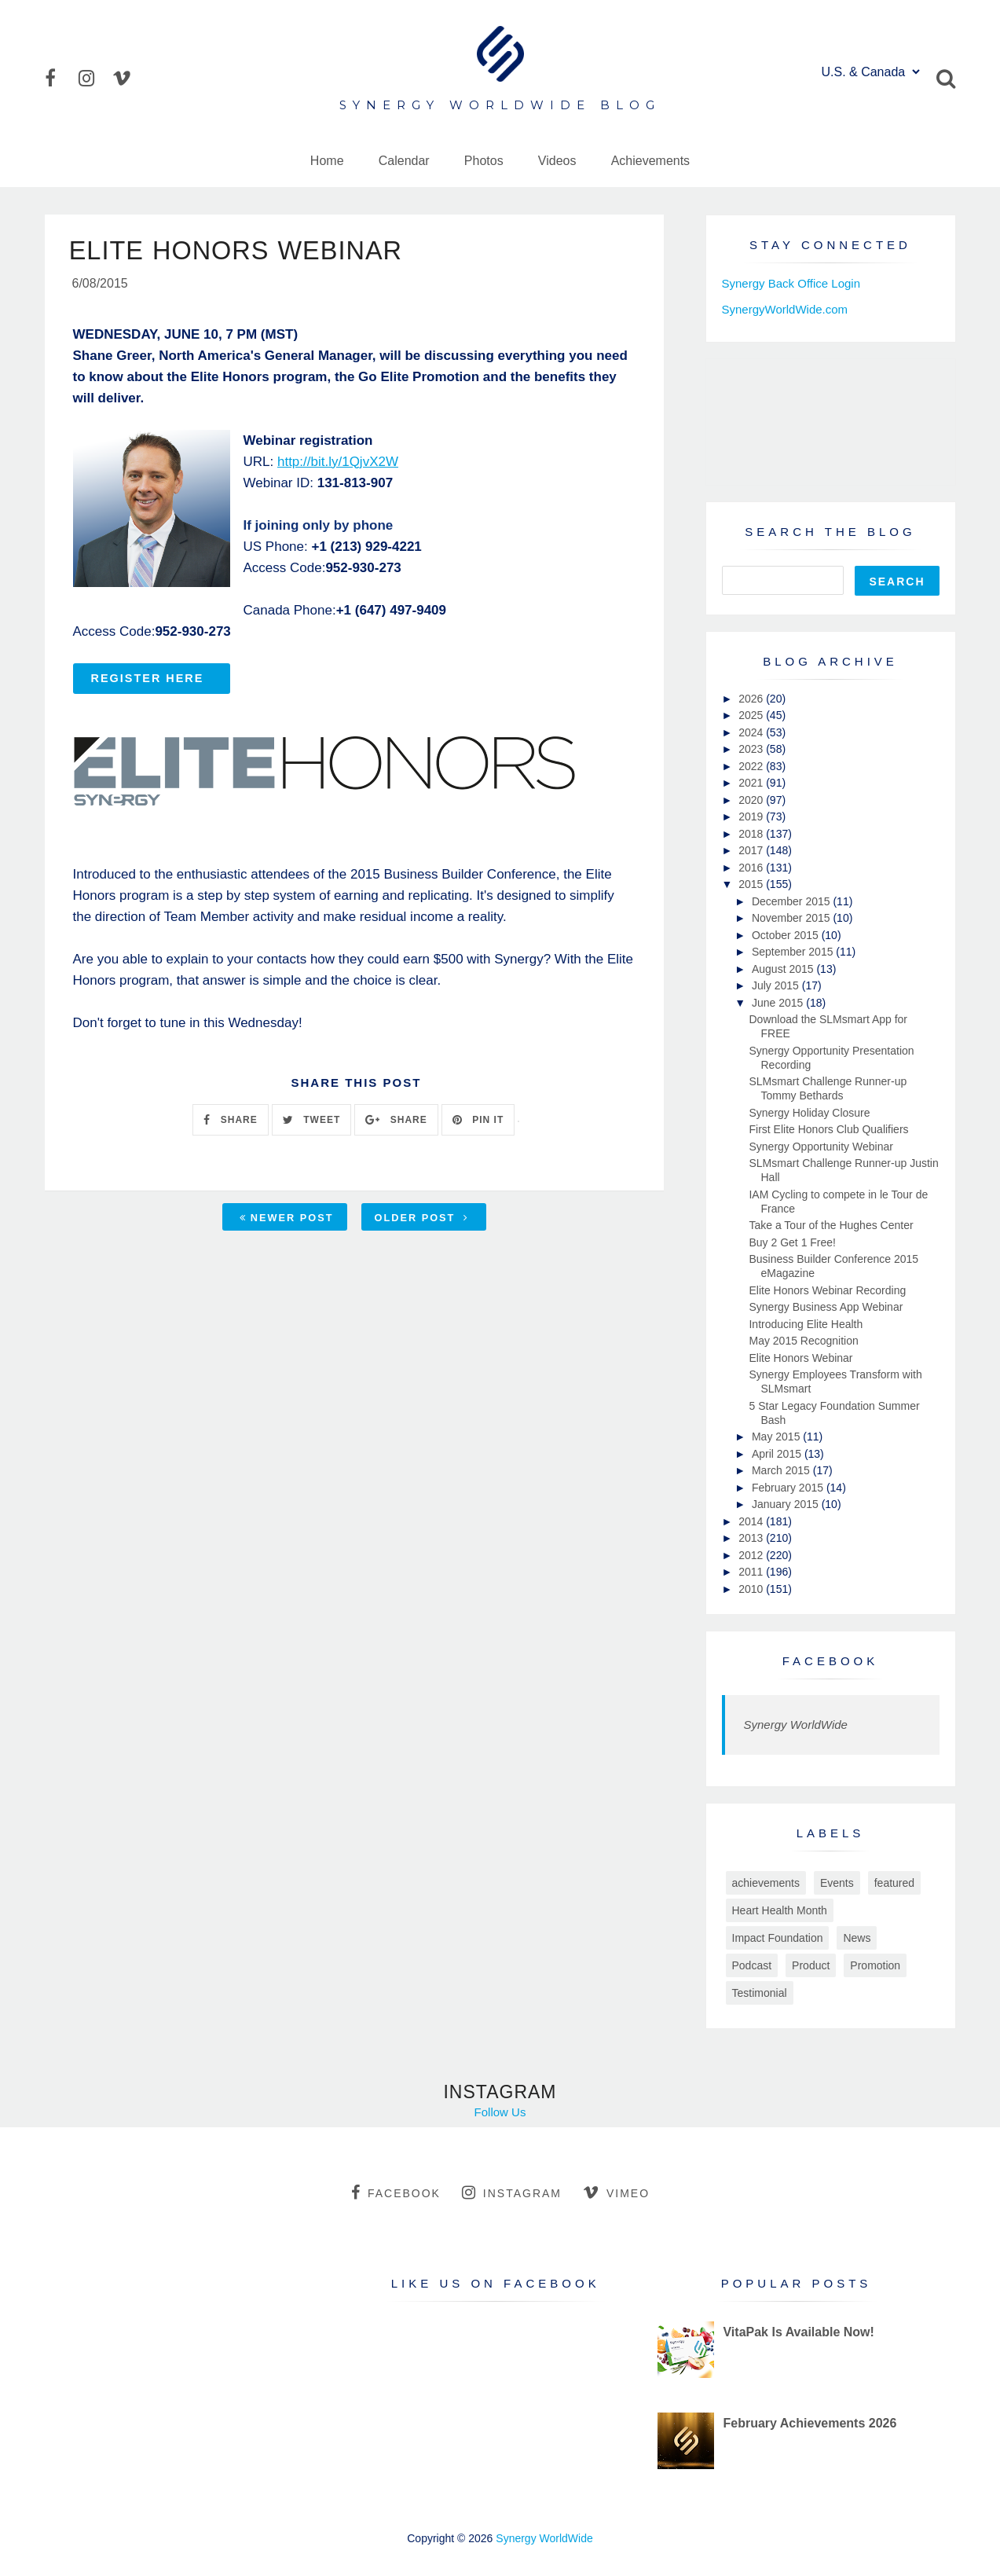 The image size is (1000, 2576). What do you see at coordinates (794, 951) in the screenshot?
I see `September 2015` at bounding box center [794, 951].